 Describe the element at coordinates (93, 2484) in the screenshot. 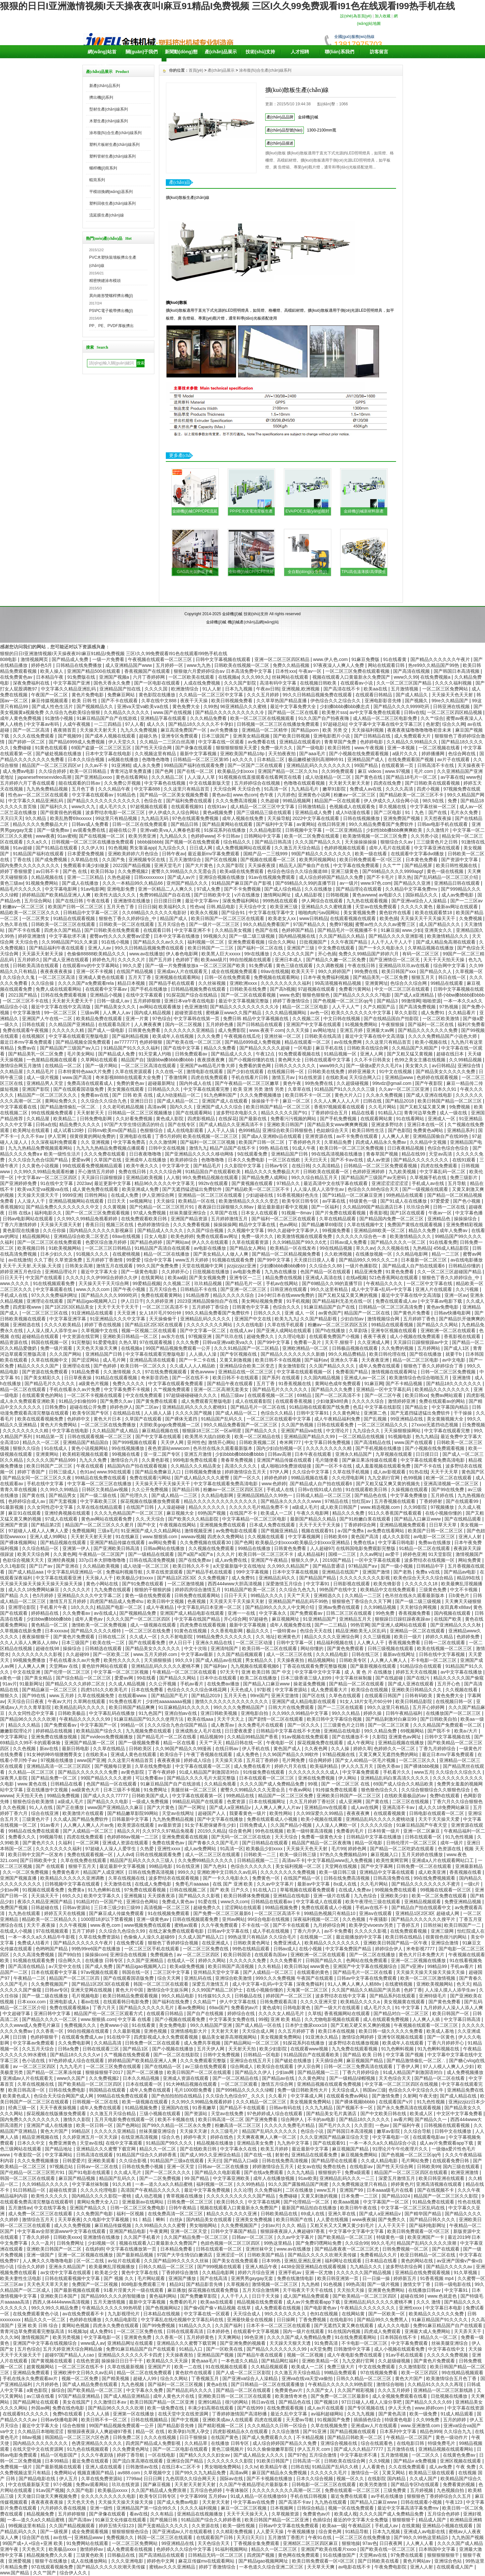

I see `免费av观看网站` at that location.